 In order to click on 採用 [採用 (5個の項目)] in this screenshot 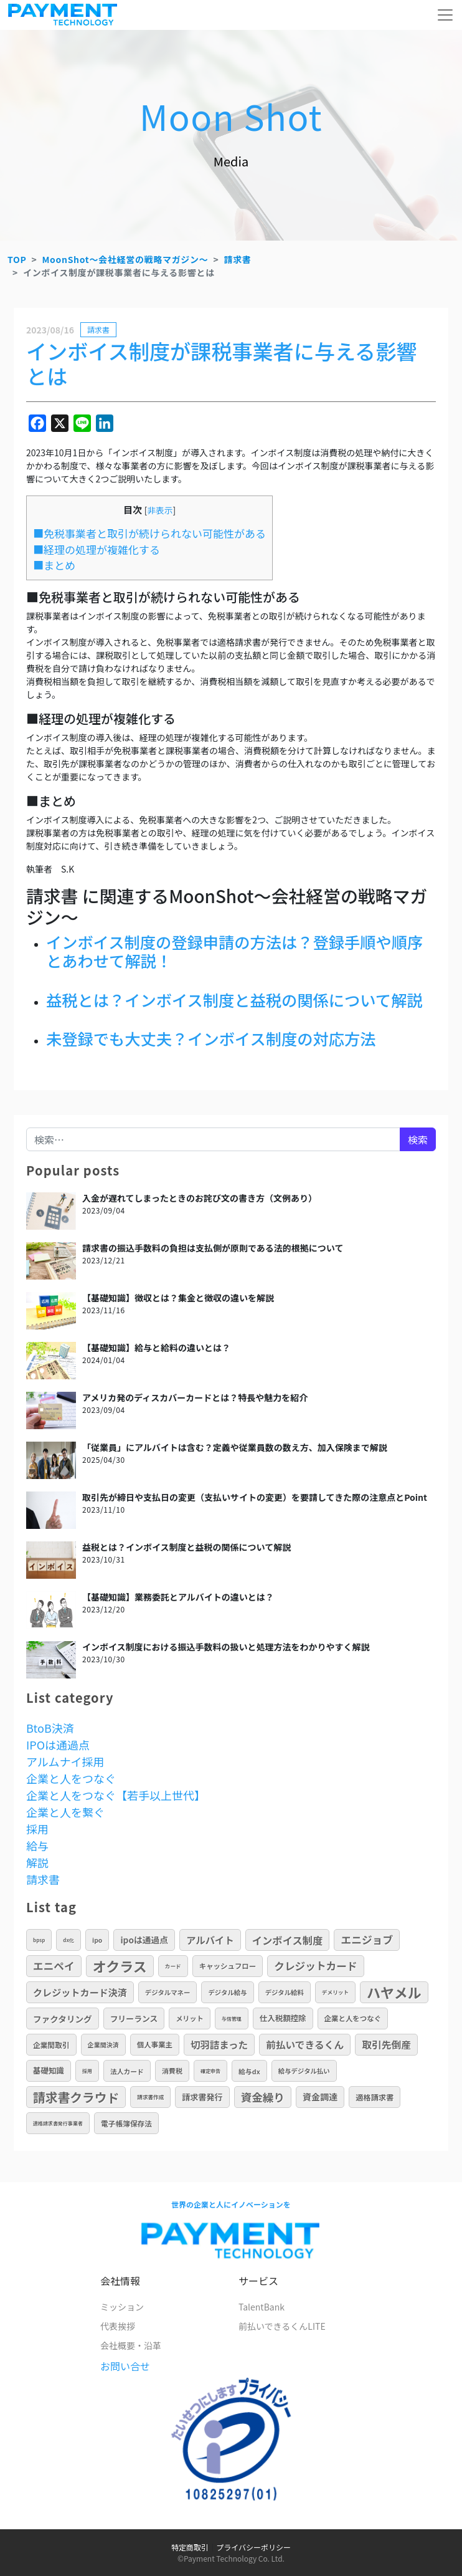, I will do `click(87, 2070)`.